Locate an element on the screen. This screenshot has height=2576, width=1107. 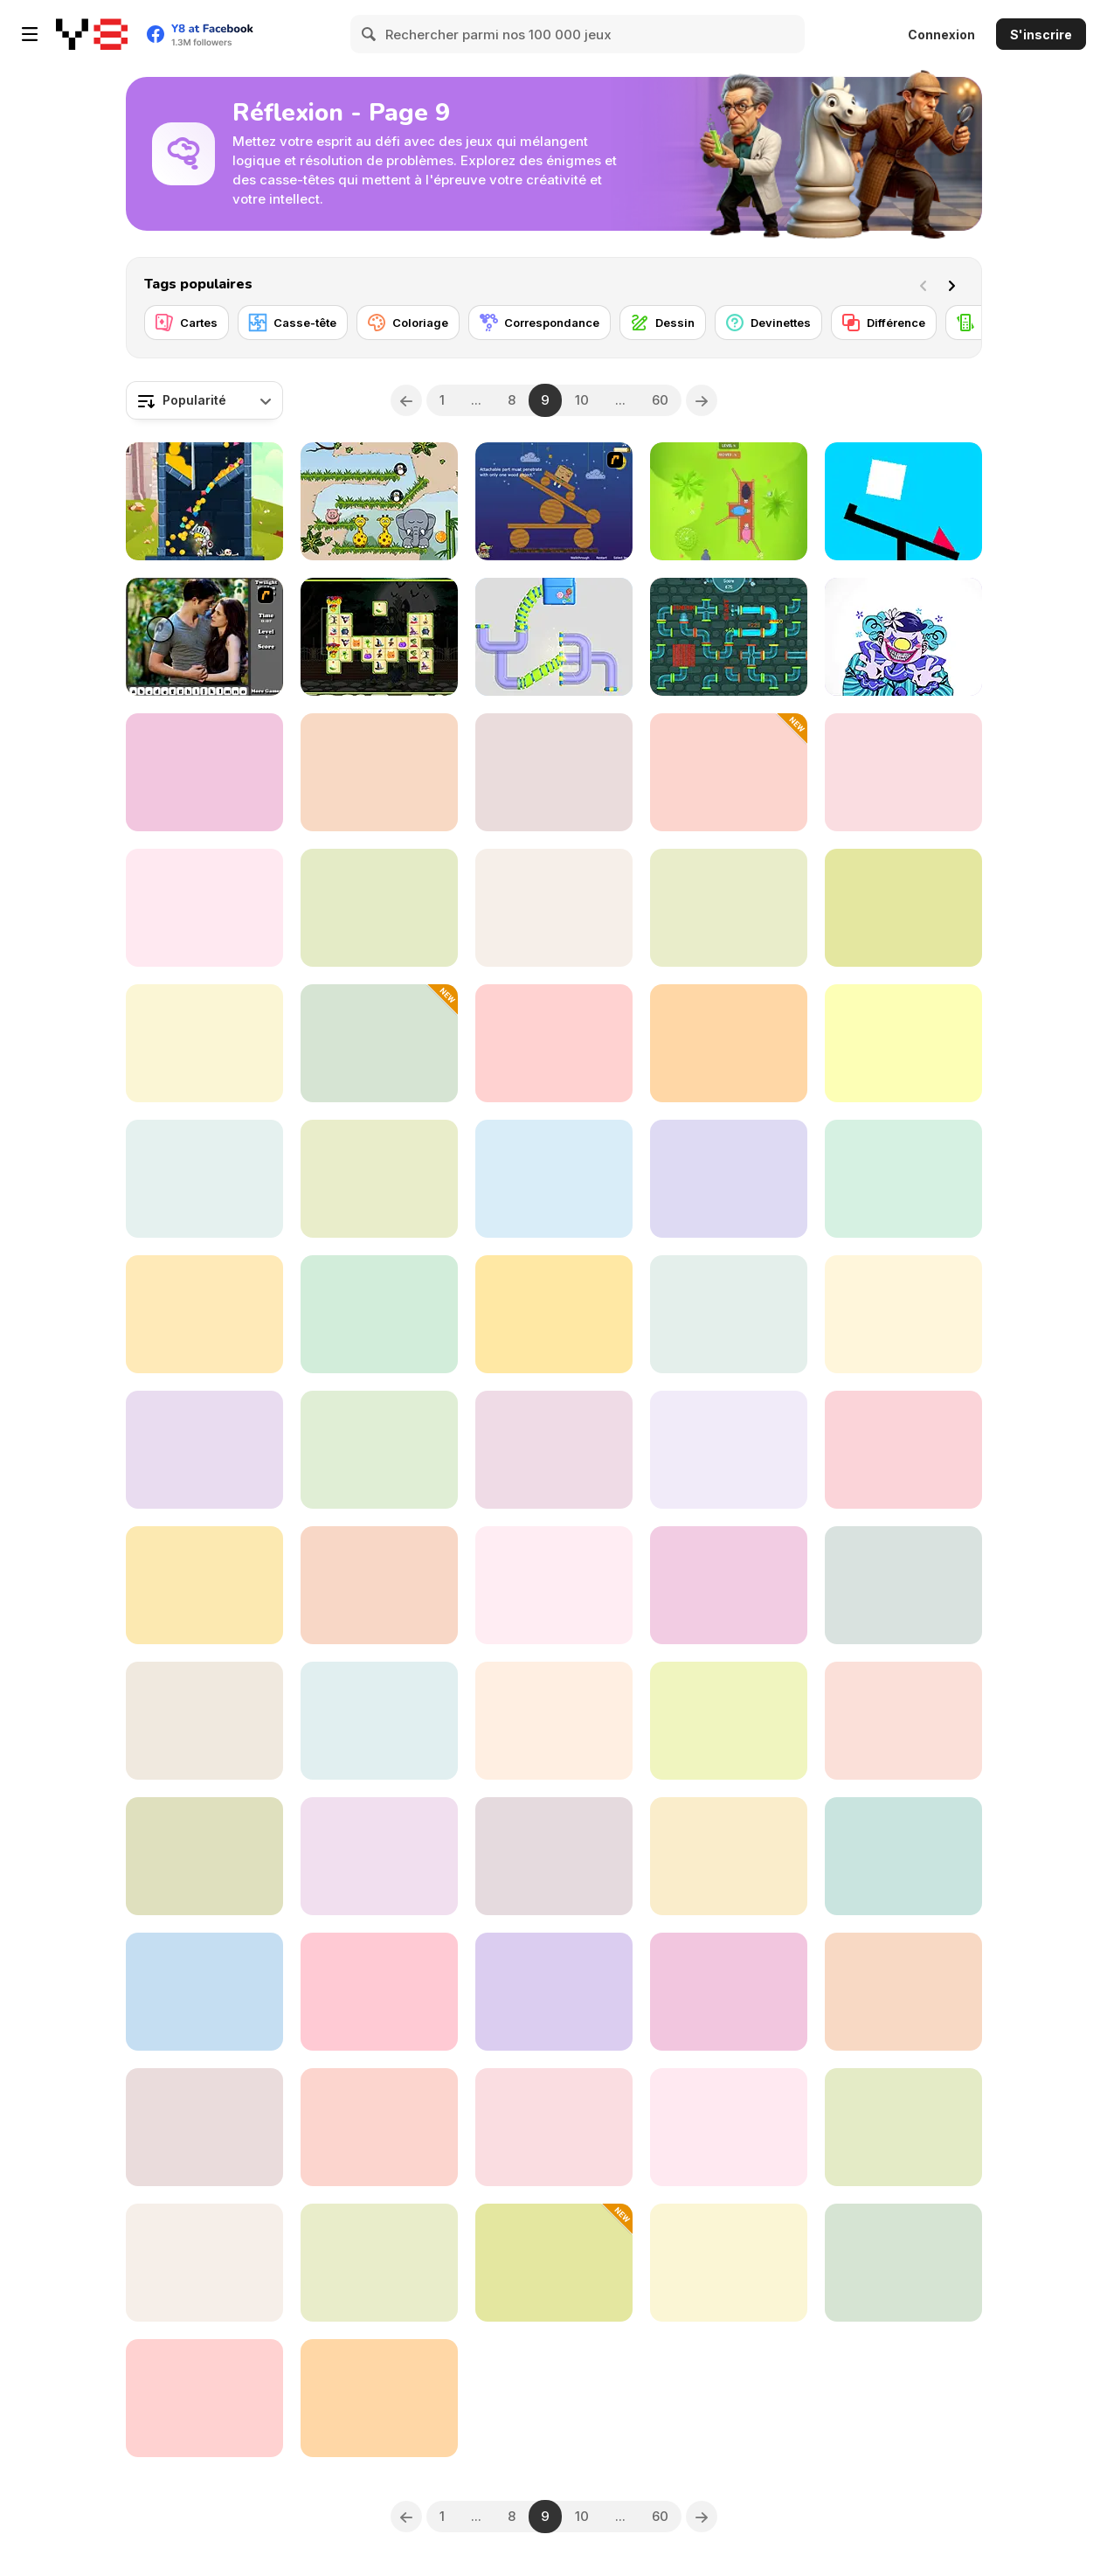
[Wow Words] is located at coordinates (379, 2127).